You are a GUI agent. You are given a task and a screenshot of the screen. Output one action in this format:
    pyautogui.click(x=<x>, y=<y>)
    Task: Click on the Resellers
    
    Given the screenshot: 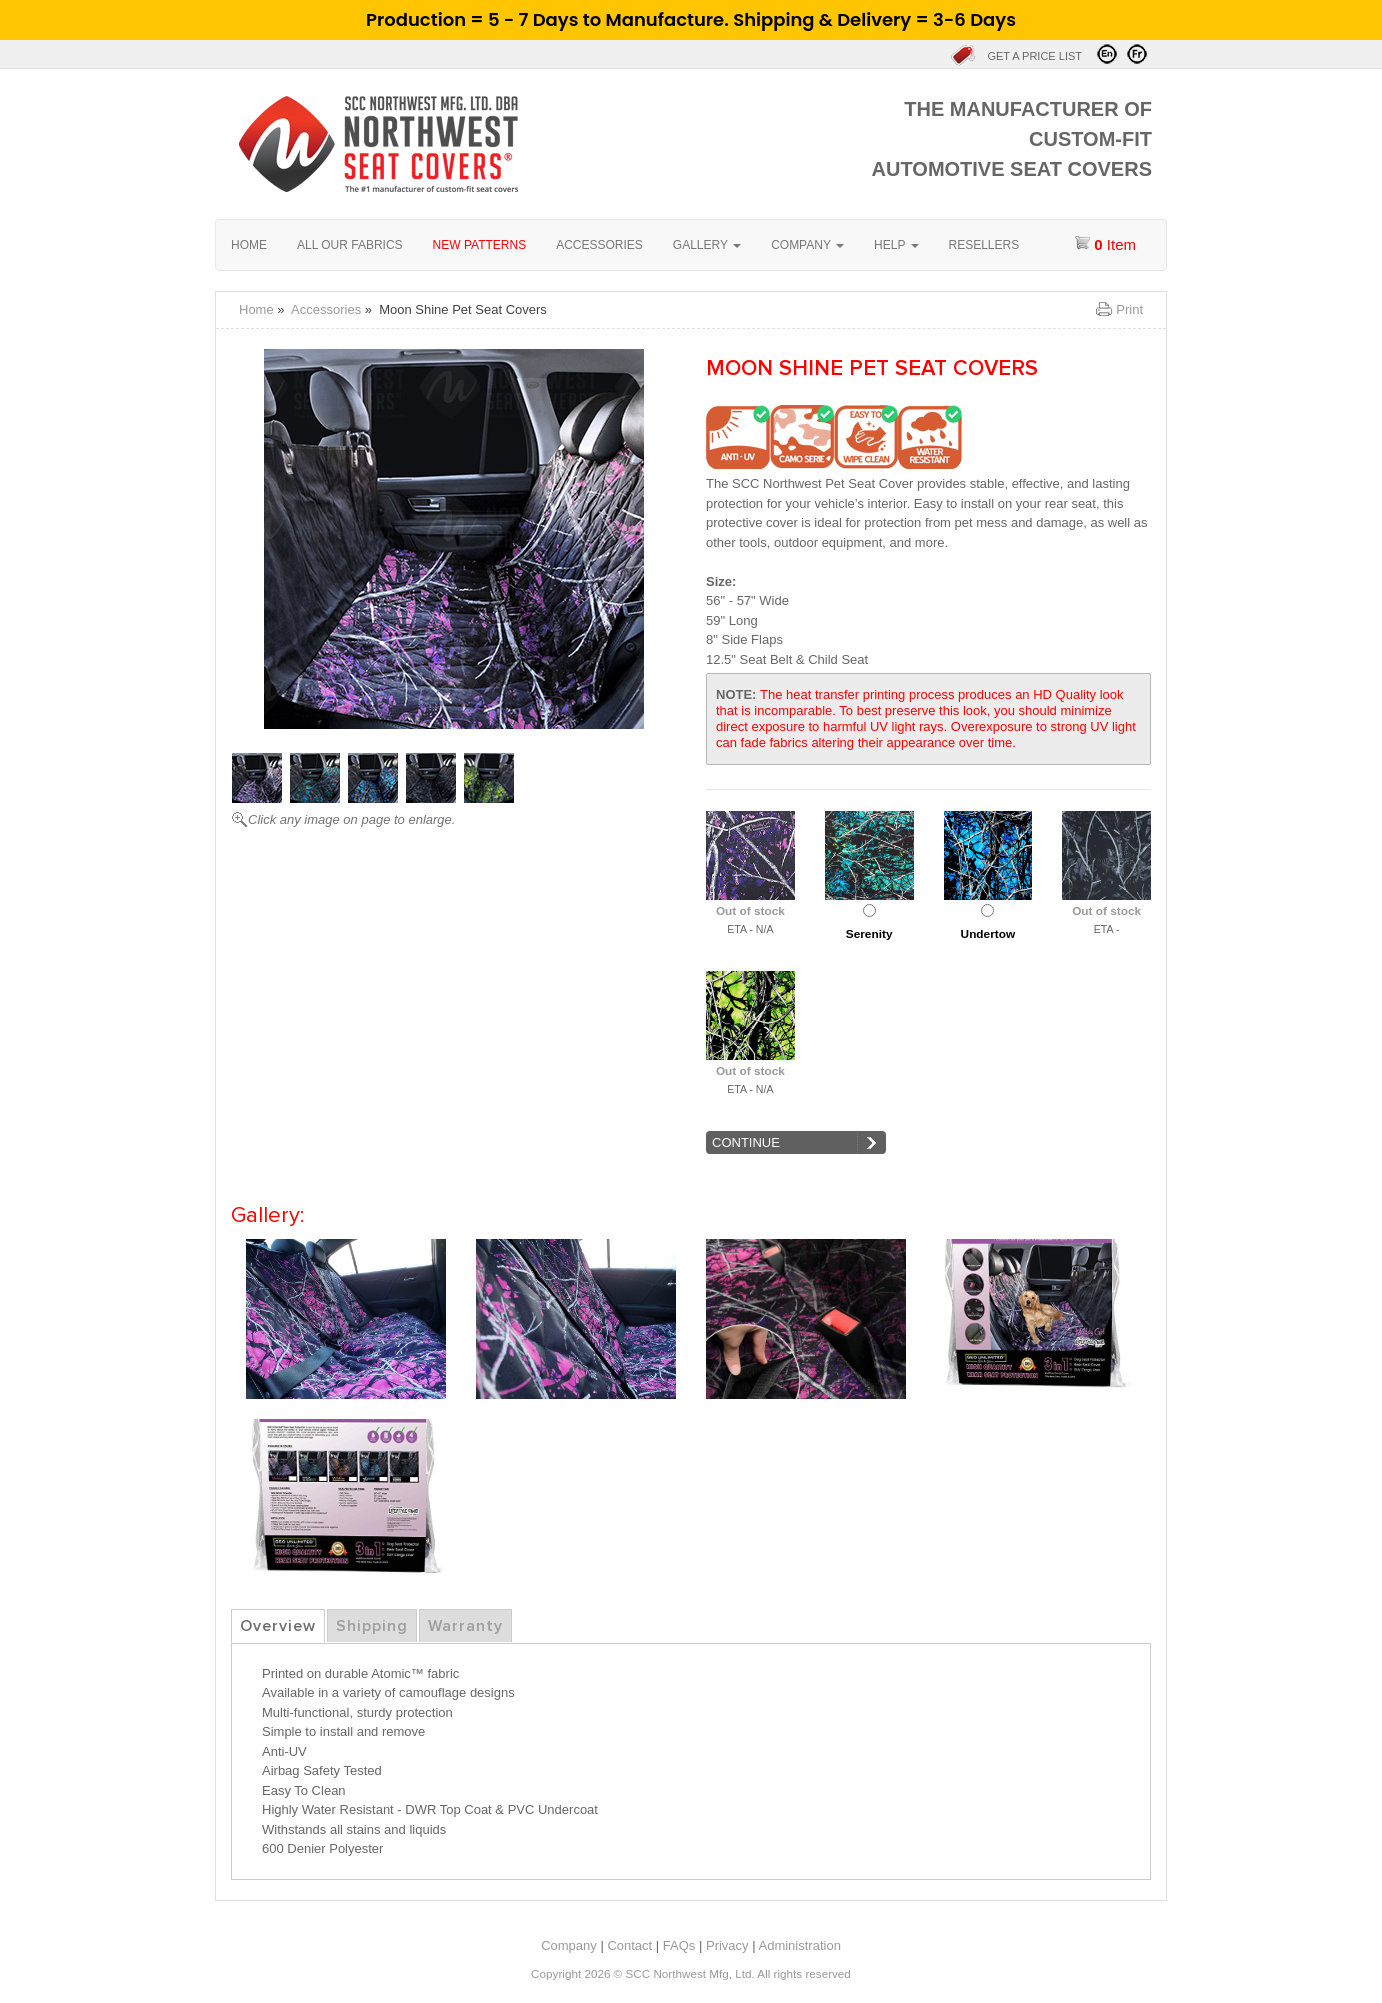 What is the action you would take?
    pyautogui.click(x=984, y=245)
    